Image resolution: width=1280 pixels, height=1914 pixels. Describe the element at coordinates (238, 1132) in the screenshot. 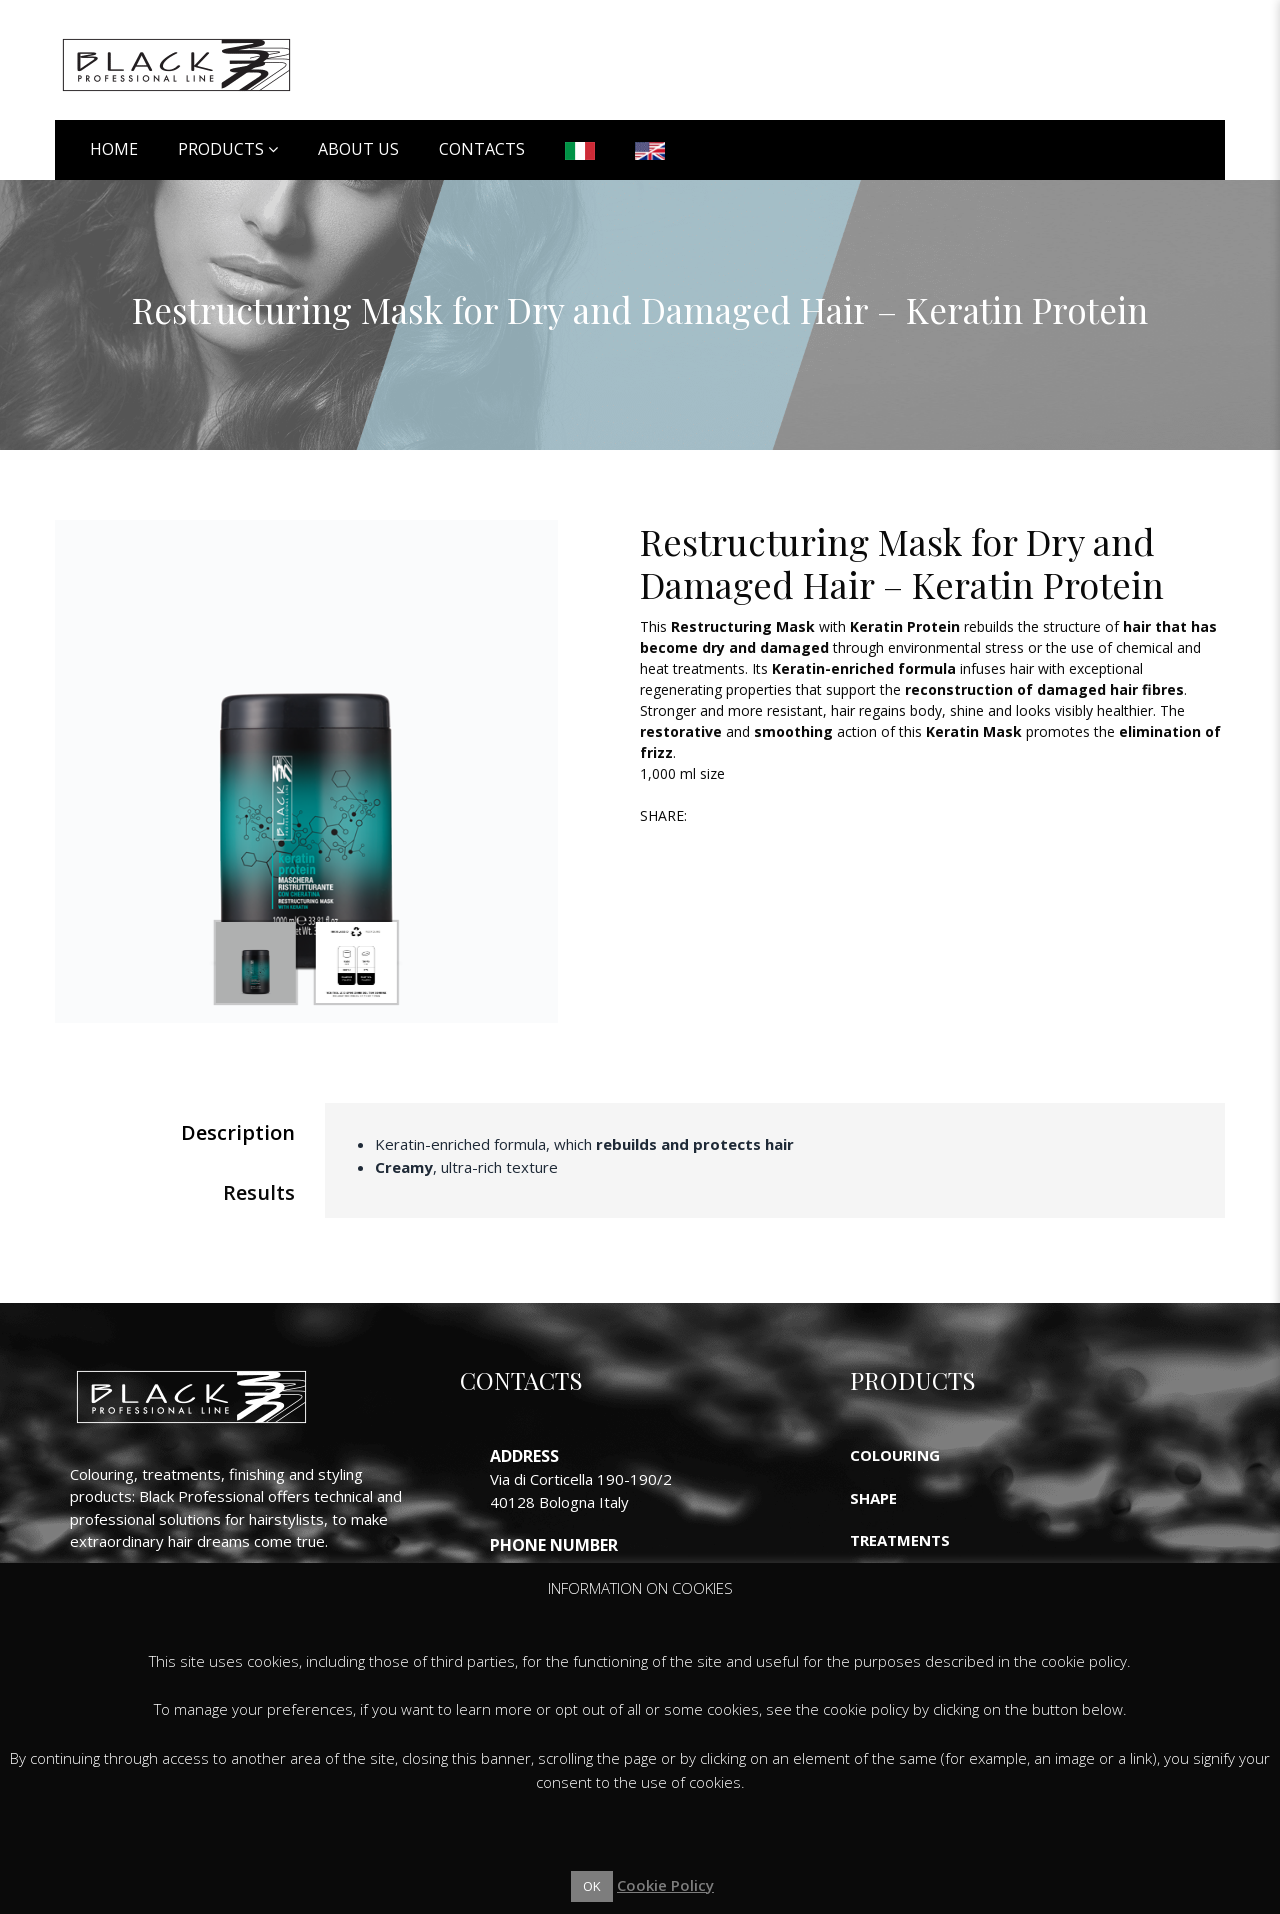

I see `Description` at that location.